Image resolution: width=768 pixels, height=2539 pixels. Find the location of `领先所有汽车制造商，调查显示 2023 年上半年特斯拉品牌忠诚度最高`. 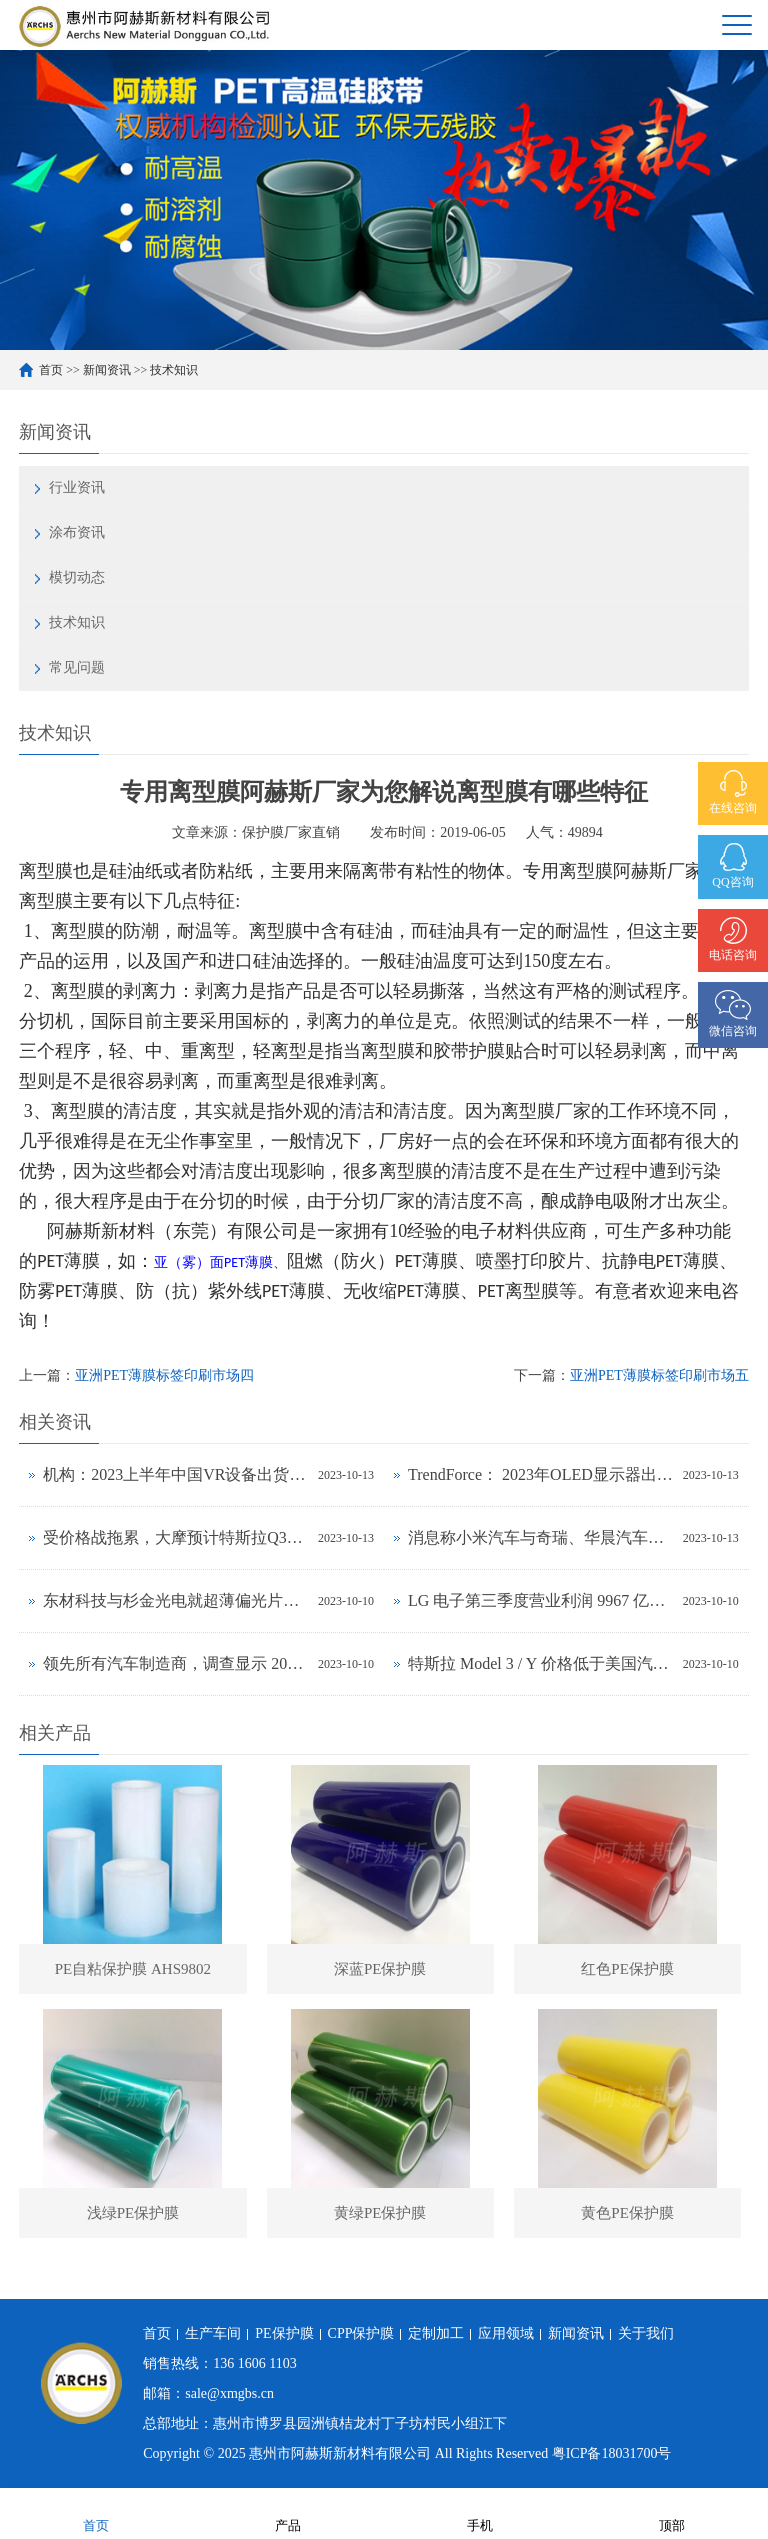

领先所有汽车制造商，调查显示 2023 年上半年特斯拉品牌忠诚度最高 is located at coordinates (175, 1663).